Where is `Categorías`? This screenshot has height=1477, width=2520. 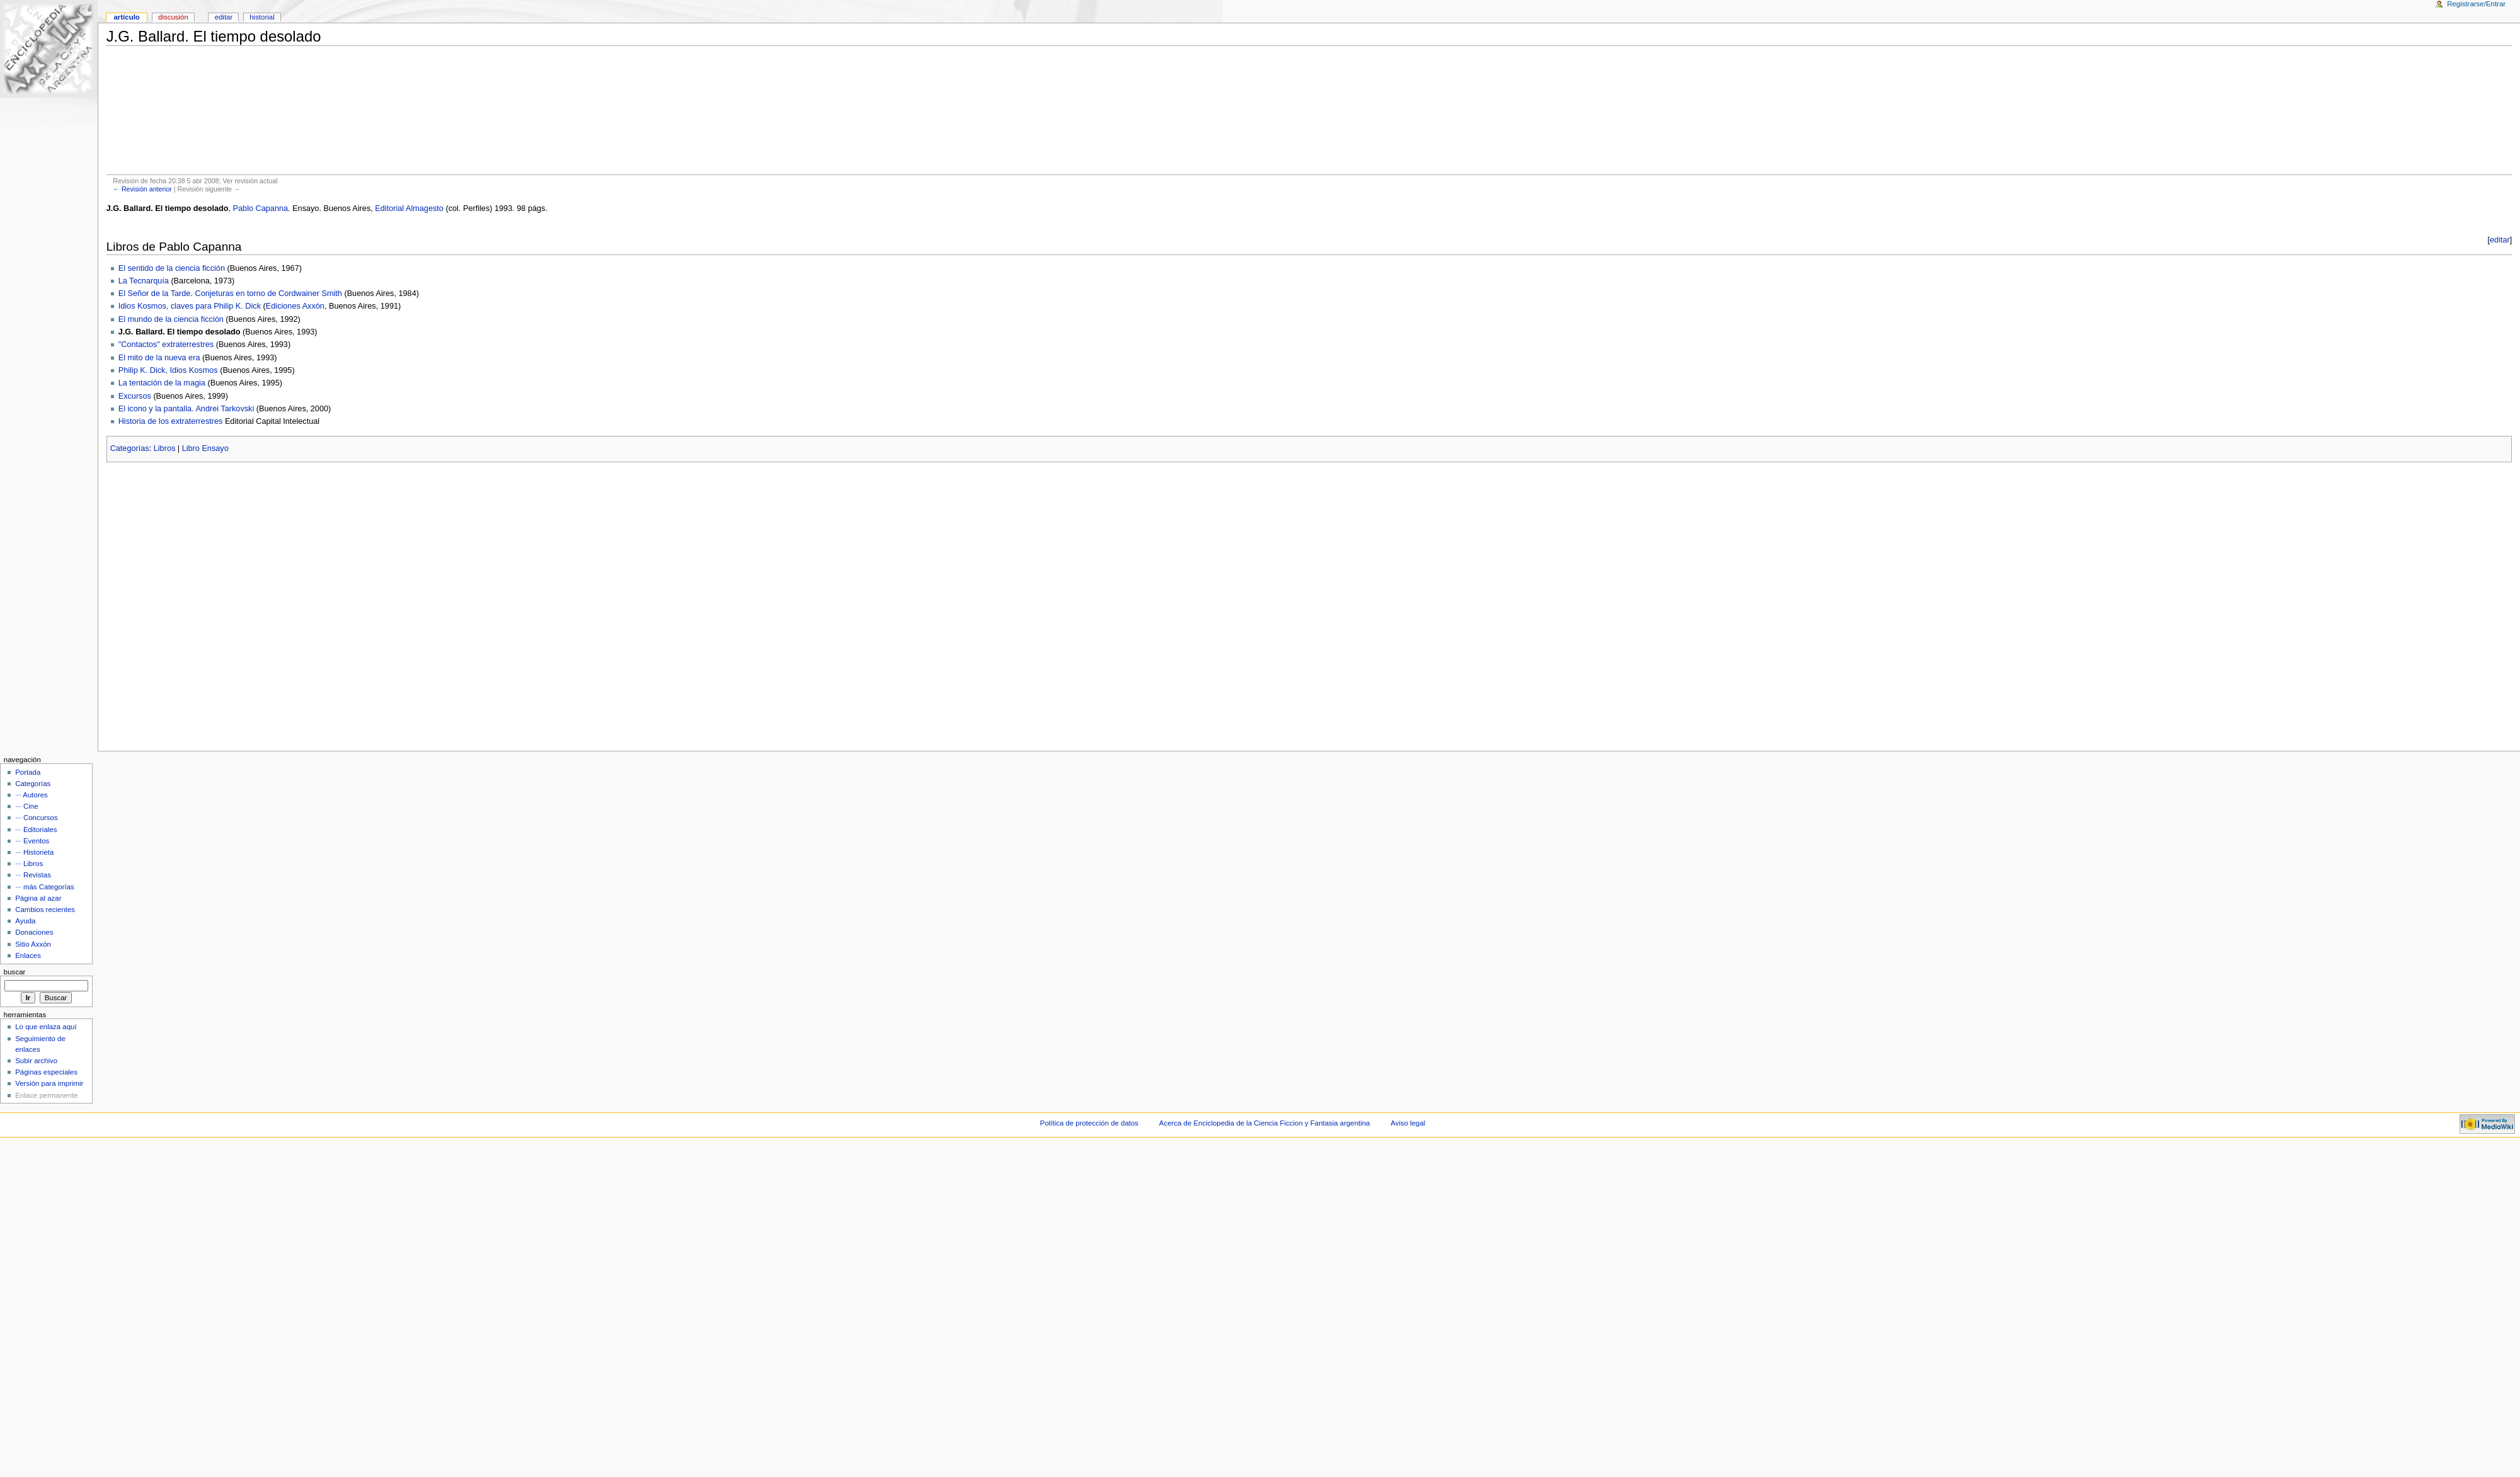
Categorías is located at coordinates (129, 448).